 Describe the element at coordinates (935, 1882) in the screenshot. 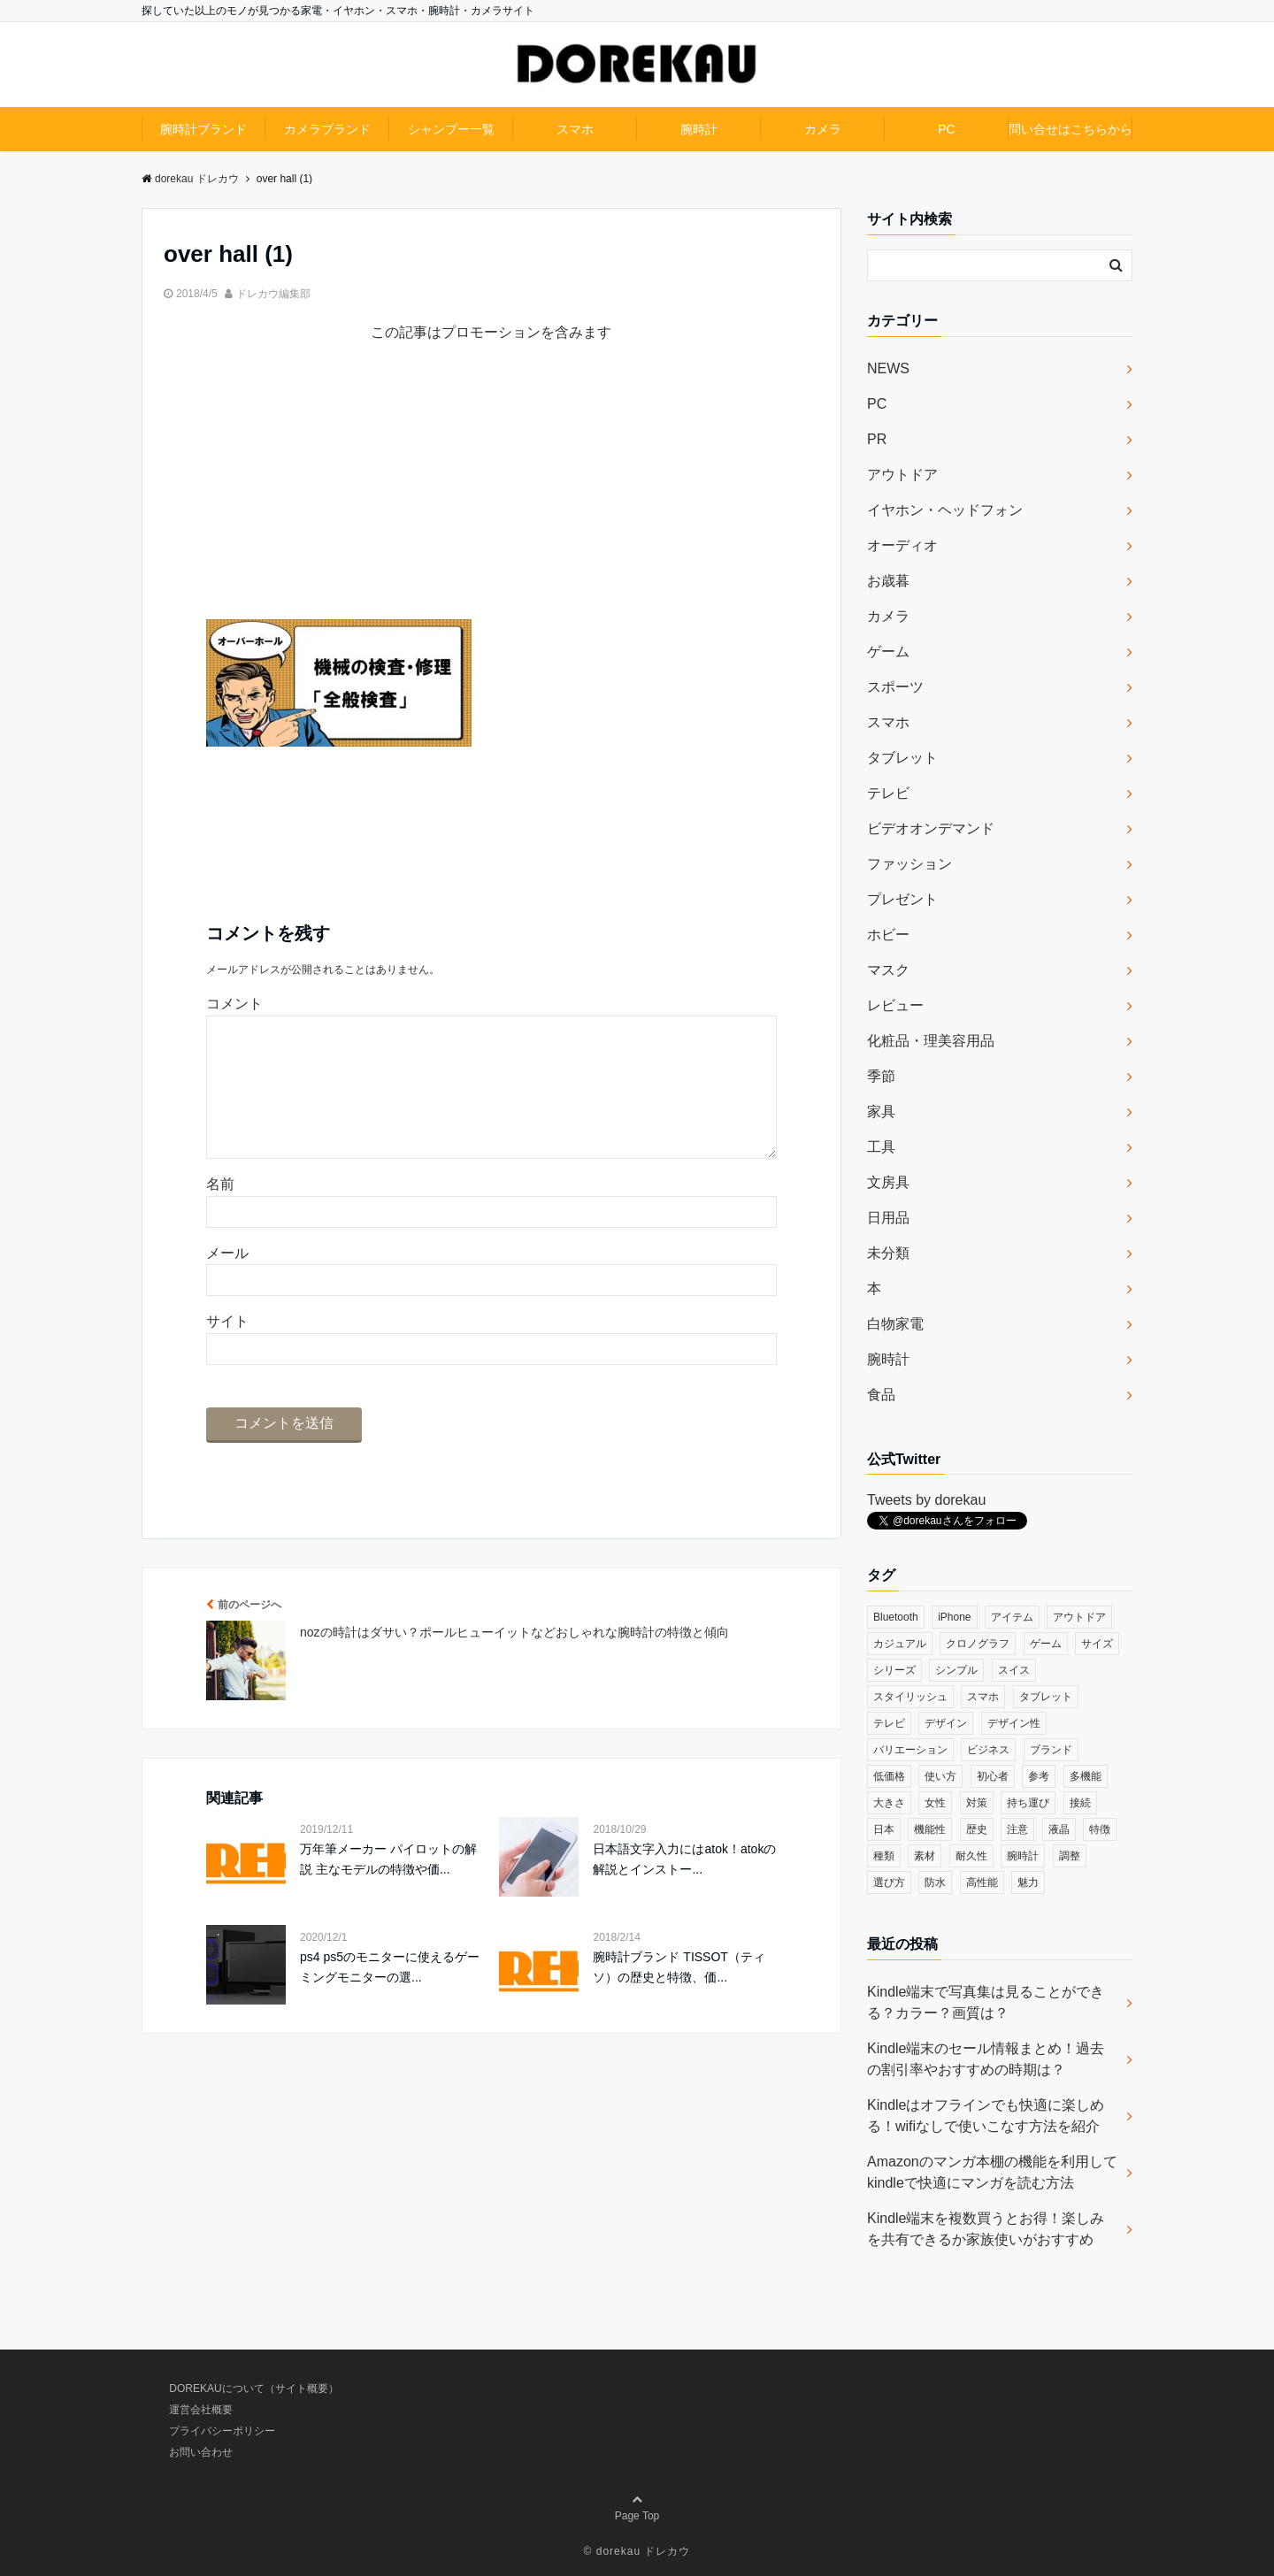

I see `防水 [防水 (70個の項目)]` at that location.